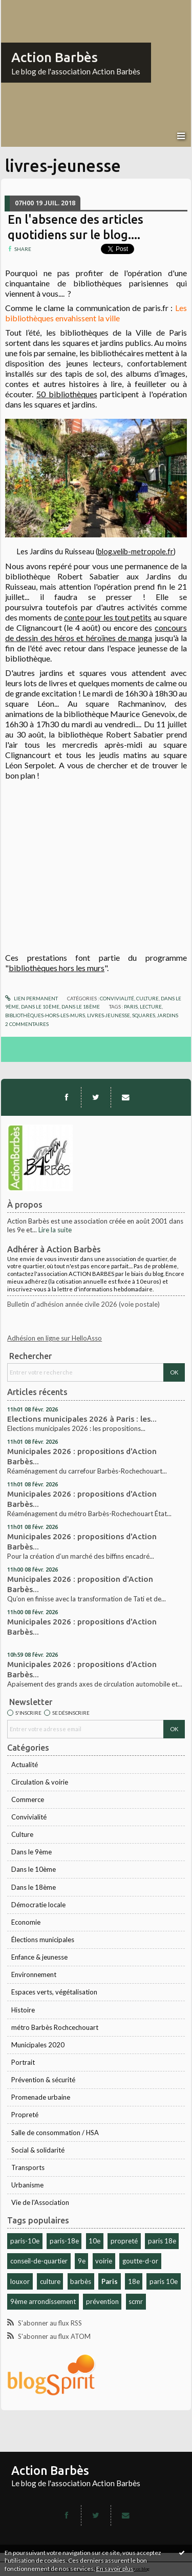  Describe the element at coordinates (109, 2281) in the screenshot. I see `Paris` at that location.